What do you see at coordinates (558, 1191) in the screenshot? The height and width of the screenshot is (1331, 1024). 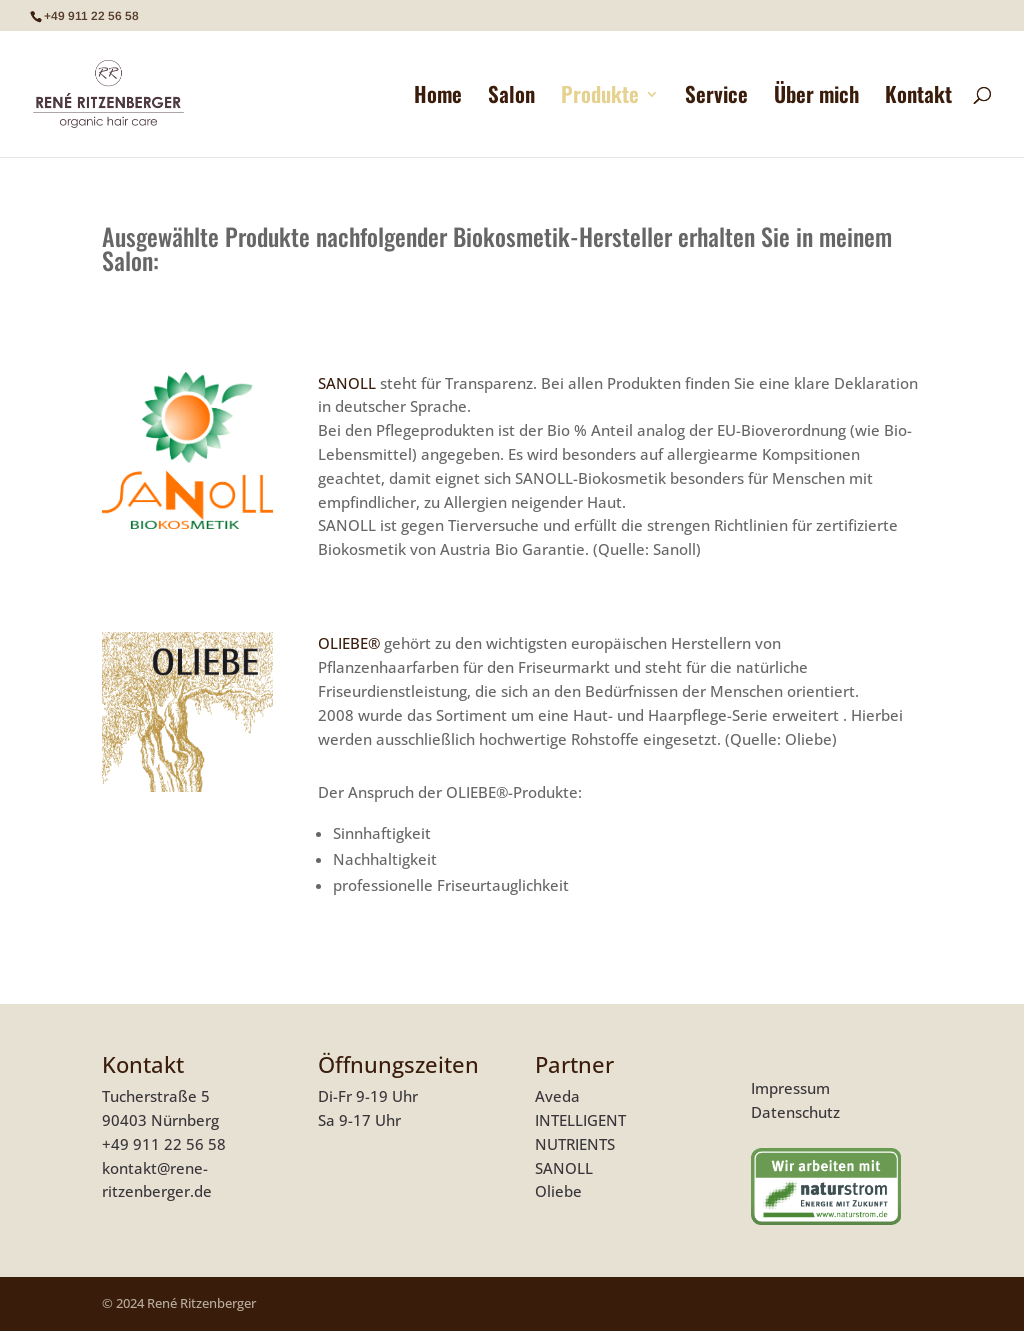 I see `Oliebe` at bounding box center [558, 1191].